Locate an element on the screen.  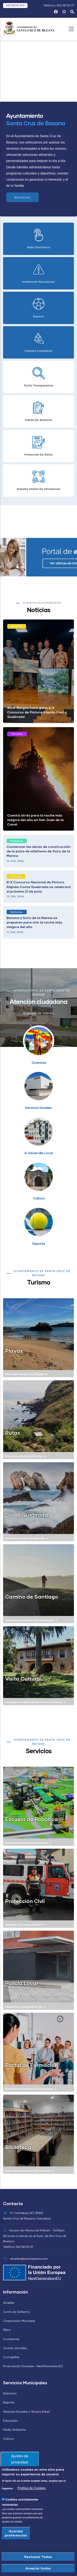
Descubre nuestras formaciones is located at coordinates (29, 2088).